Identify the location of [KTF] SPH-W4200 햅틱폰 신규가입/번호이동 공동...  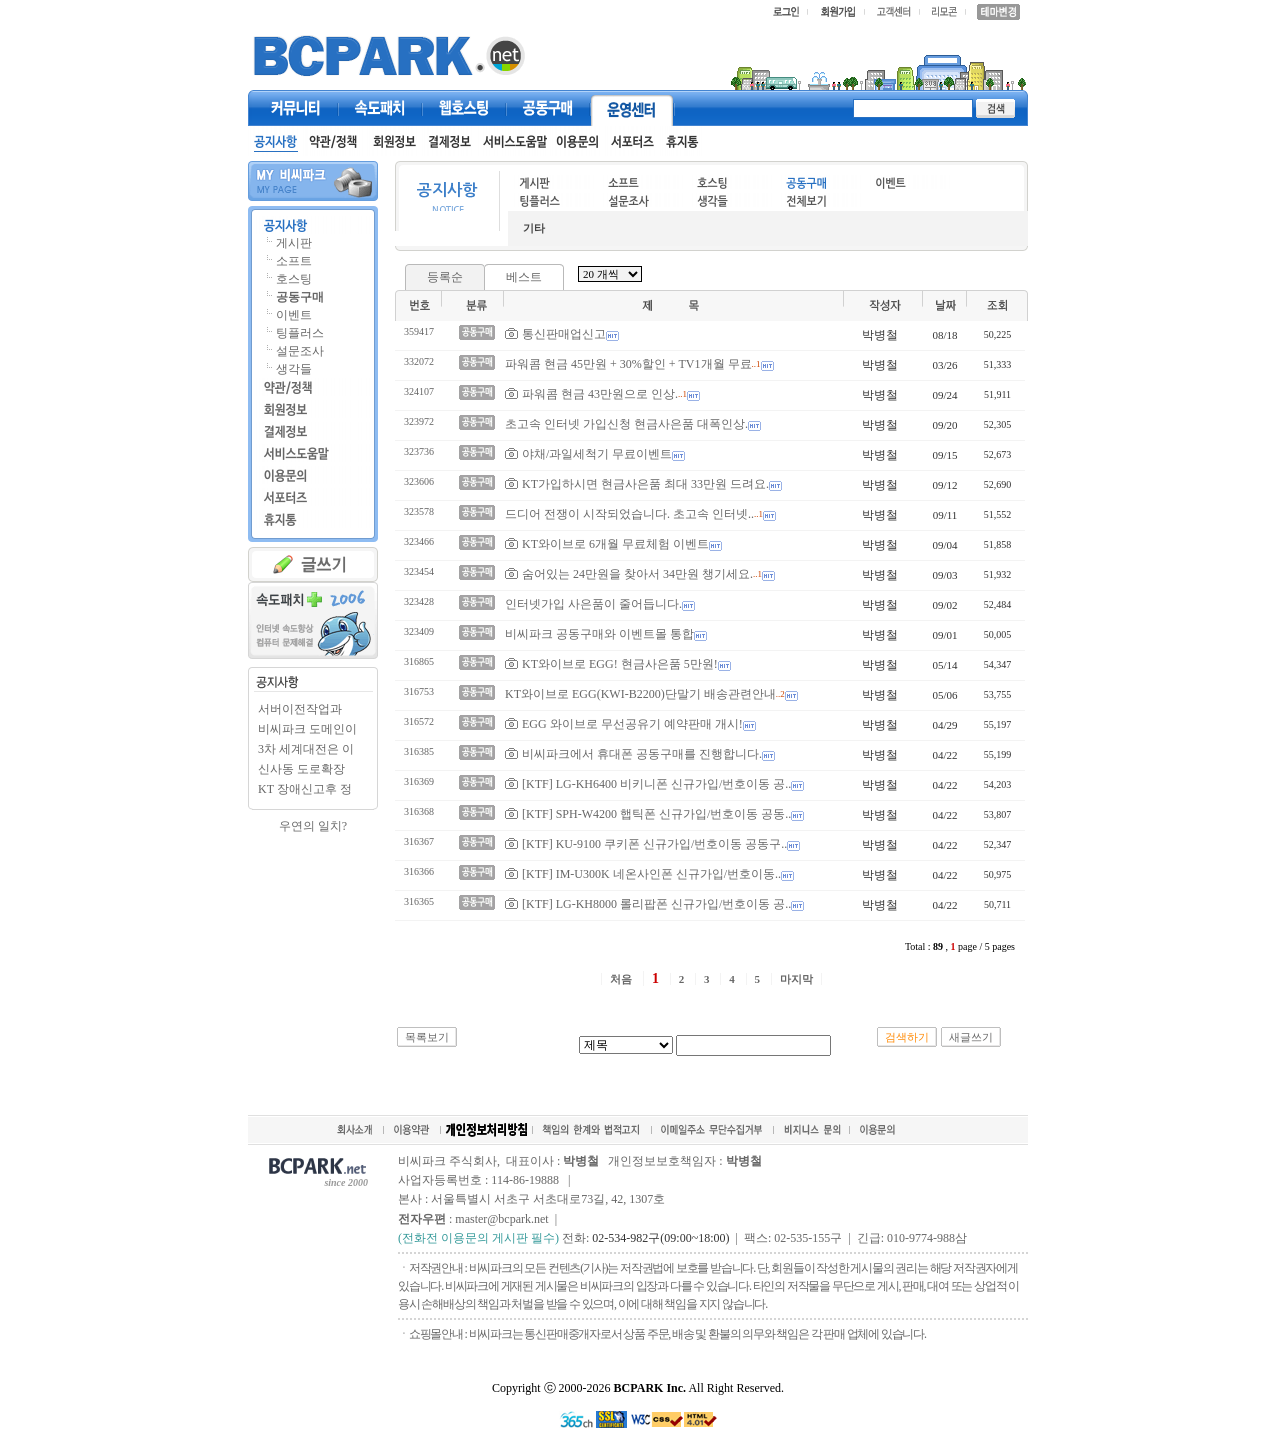
(648, 813).